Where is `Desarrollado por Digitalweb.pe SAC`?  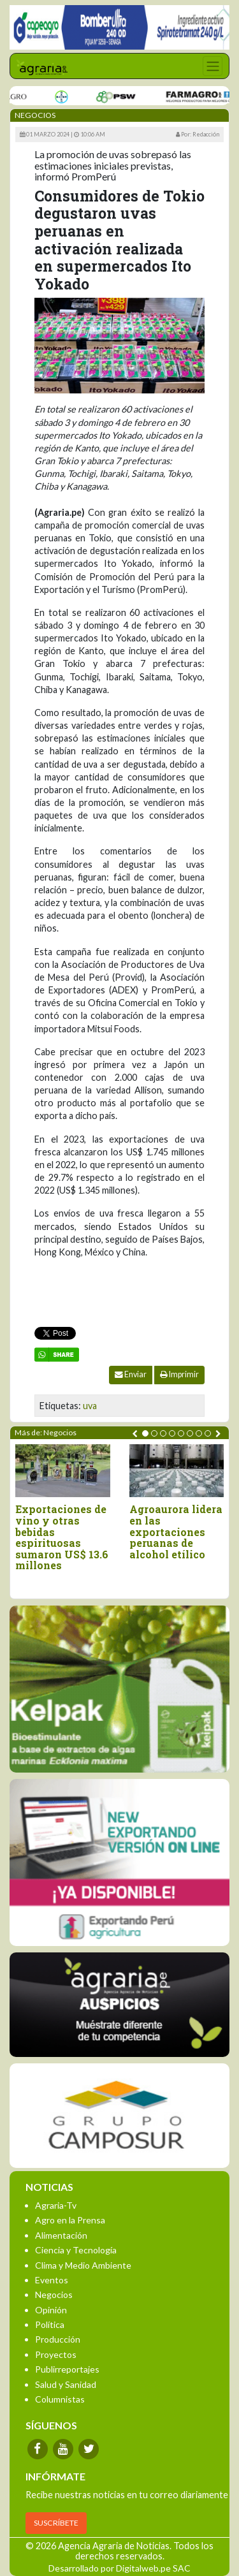 Desarrollado por Digitalweb.pe SAC is located at coordinates (119, 2568).